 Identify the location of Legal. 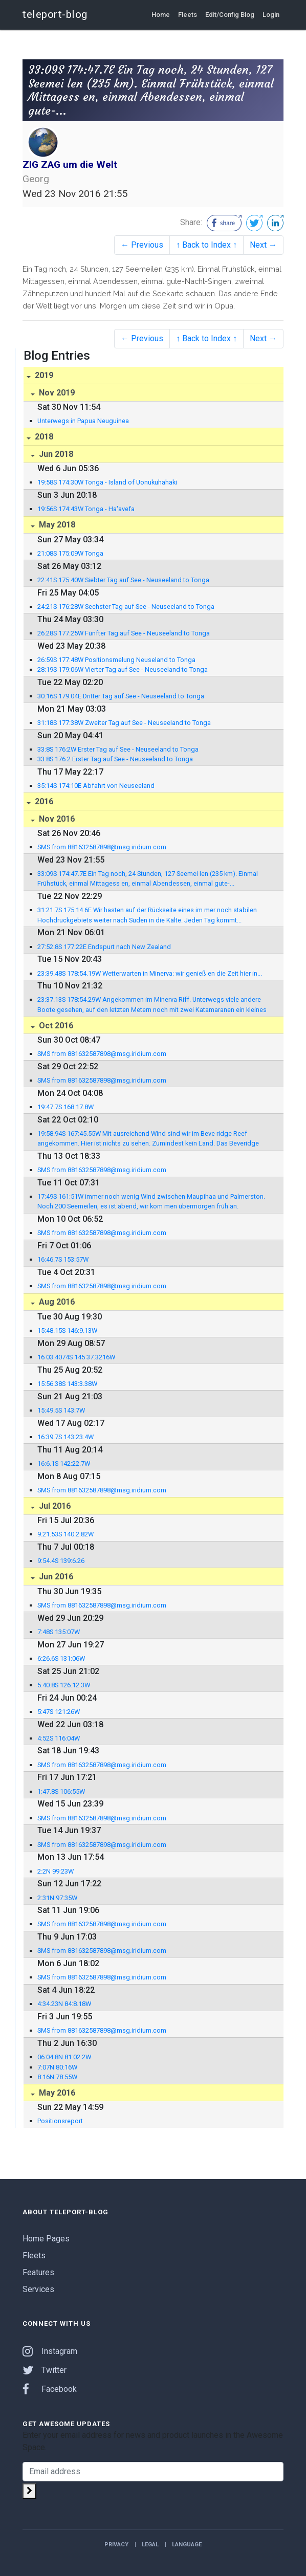
(150, 2544).